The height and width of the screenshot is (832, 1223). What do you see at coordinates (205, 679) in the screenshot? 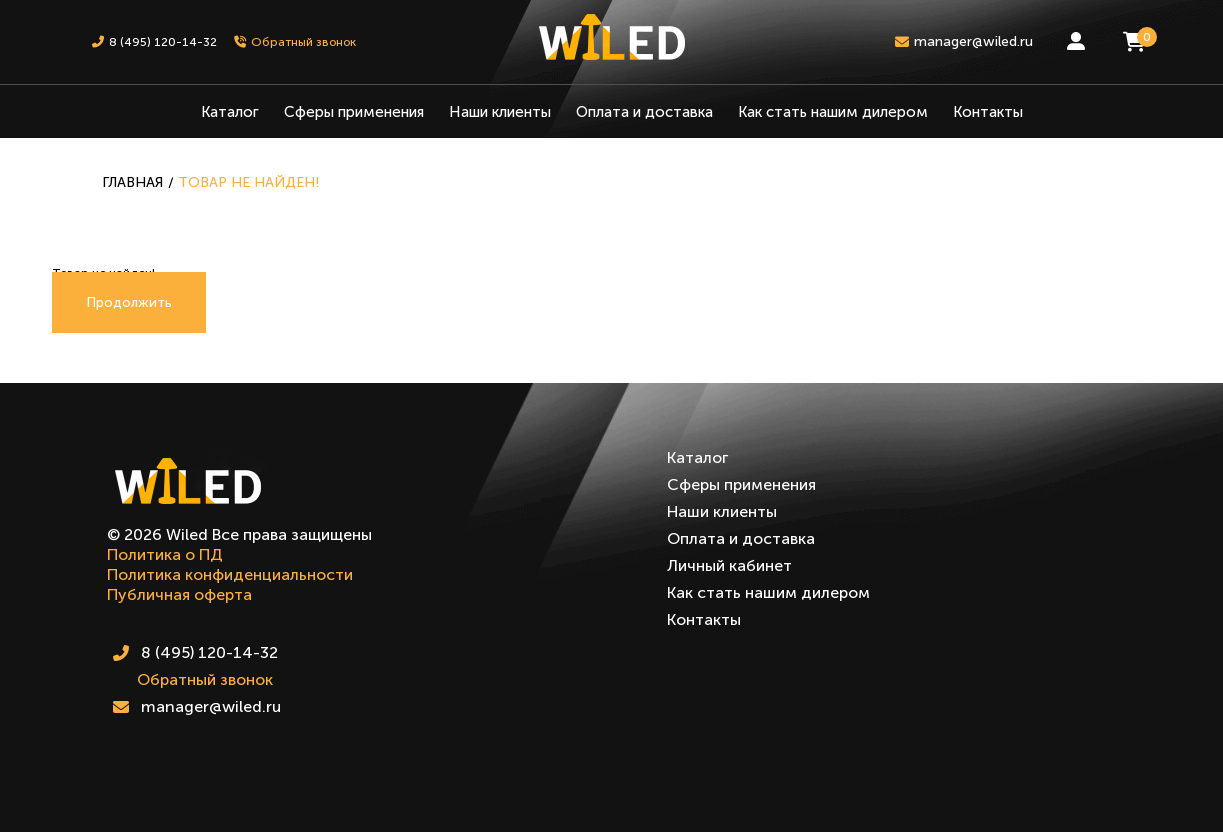
I see `Обратный звонок` at bounding box center [205, 679].